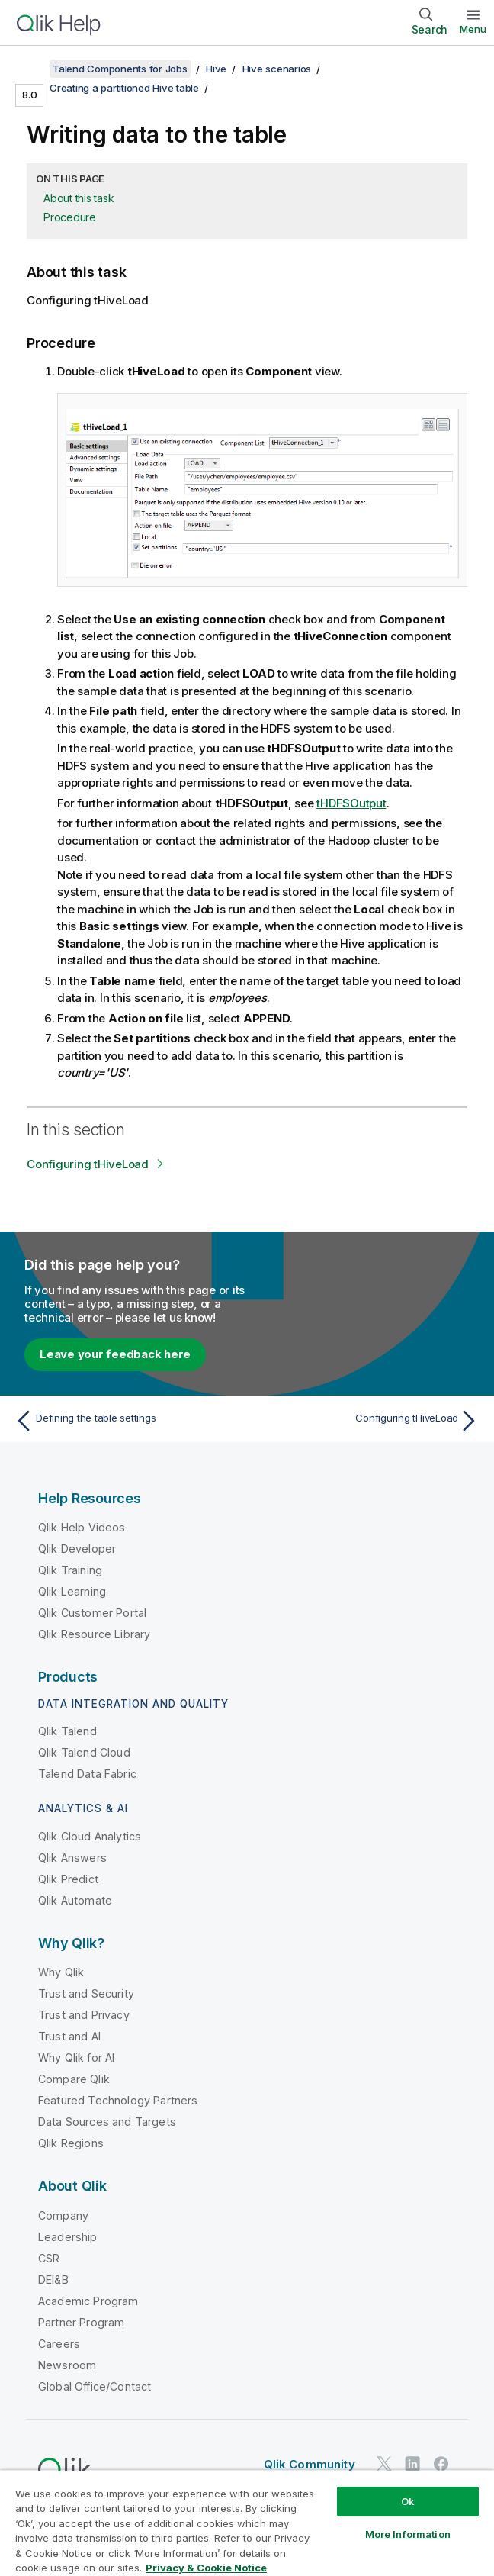 The height and width of the screenshot is (2576, 494). Describe the element at coordinates (68, 2236) in the screenshot. I see `Leadership` at that location.